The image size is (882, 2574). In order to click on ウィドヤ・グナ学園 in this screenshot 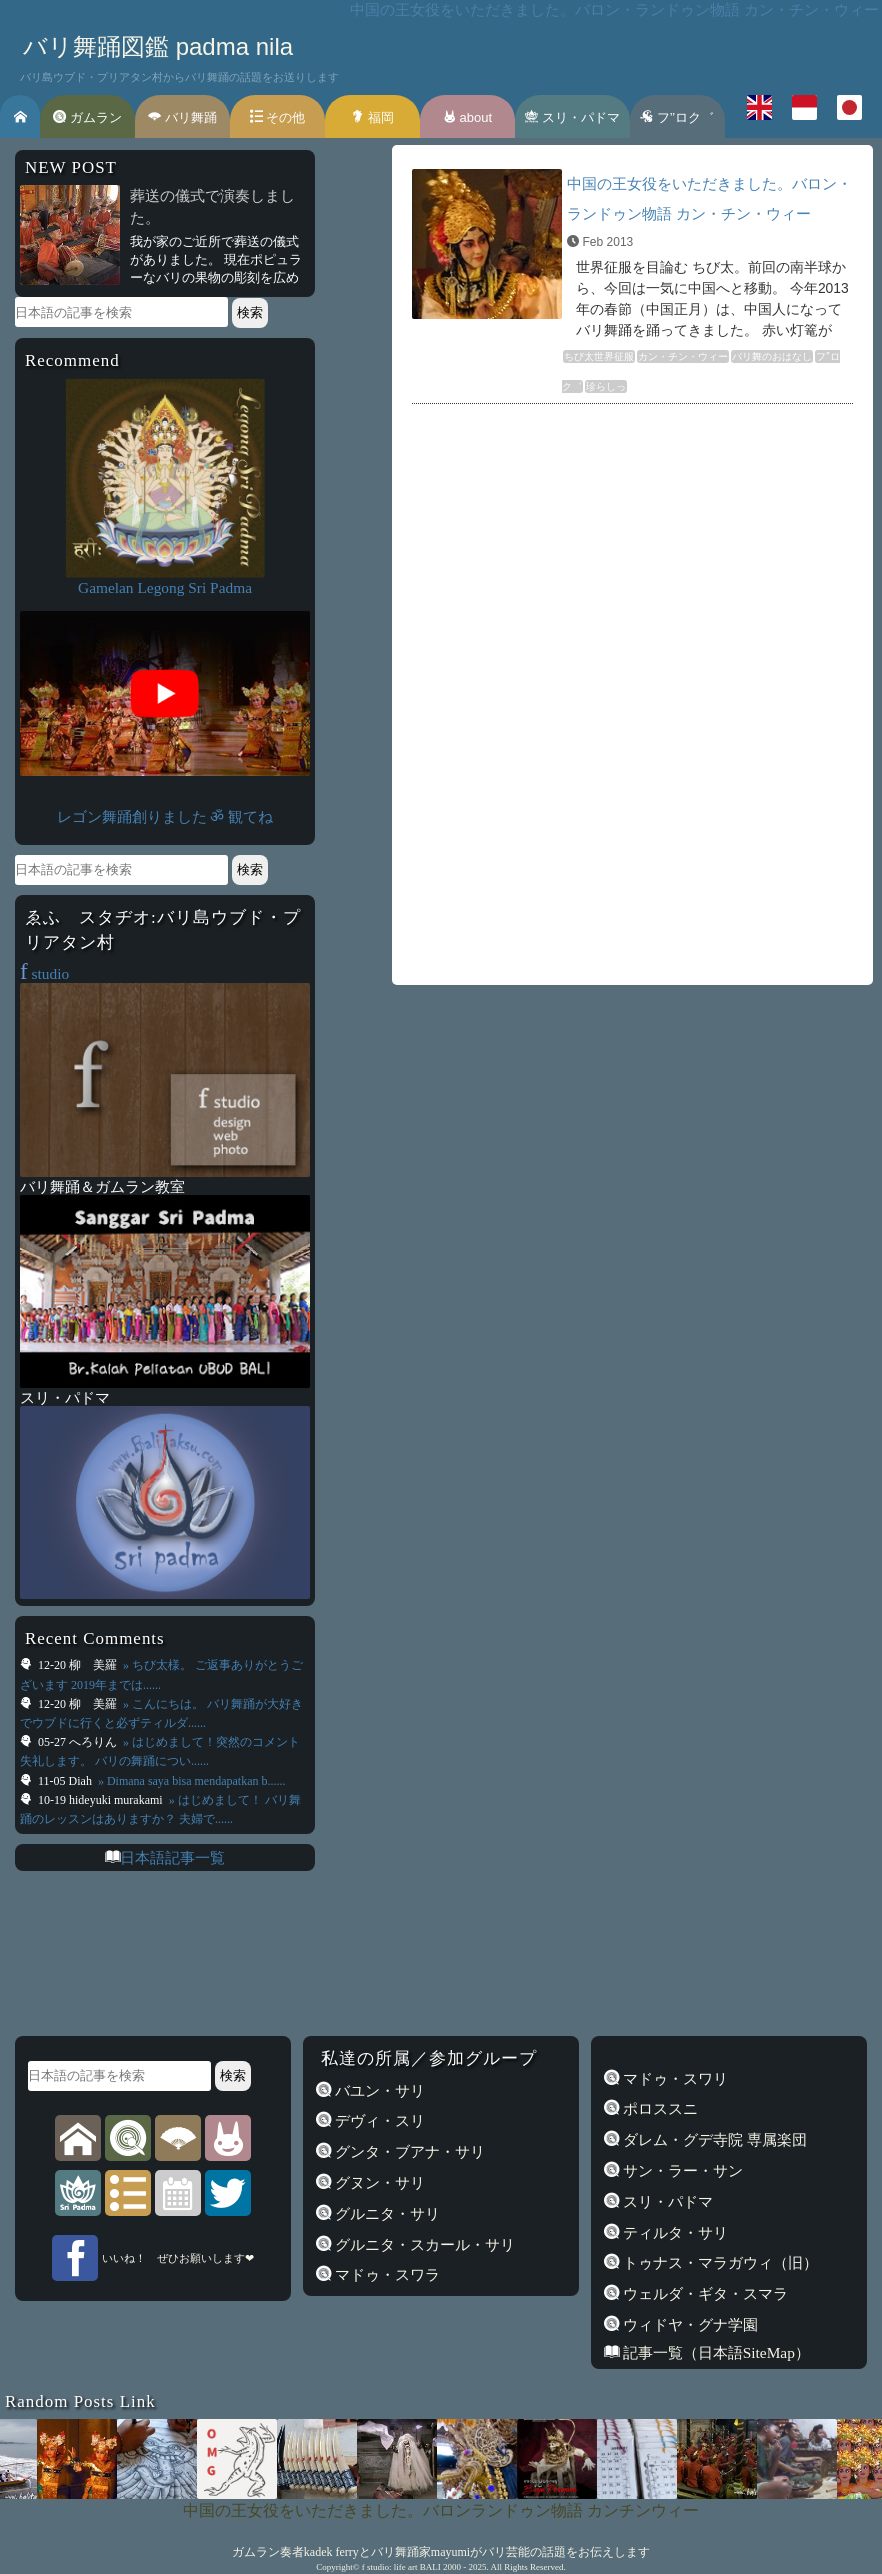, I will do `click(688, 2324)`.